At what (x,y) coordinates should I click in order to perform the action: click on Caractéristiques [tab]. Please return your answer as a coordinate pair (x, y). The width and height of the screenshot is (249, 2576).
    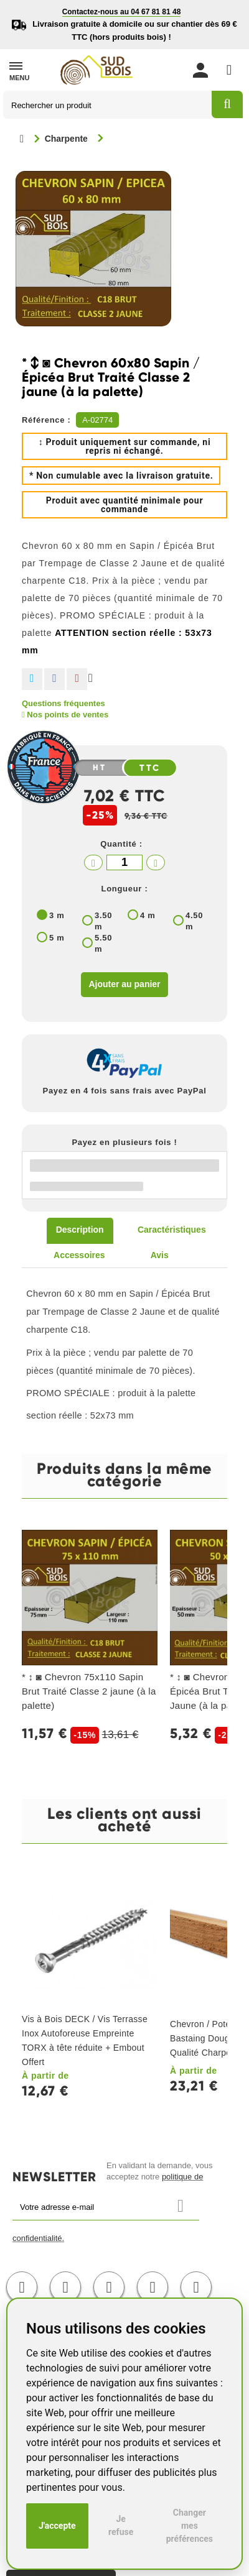
    Looking at the image, I should click on (172, 1230).